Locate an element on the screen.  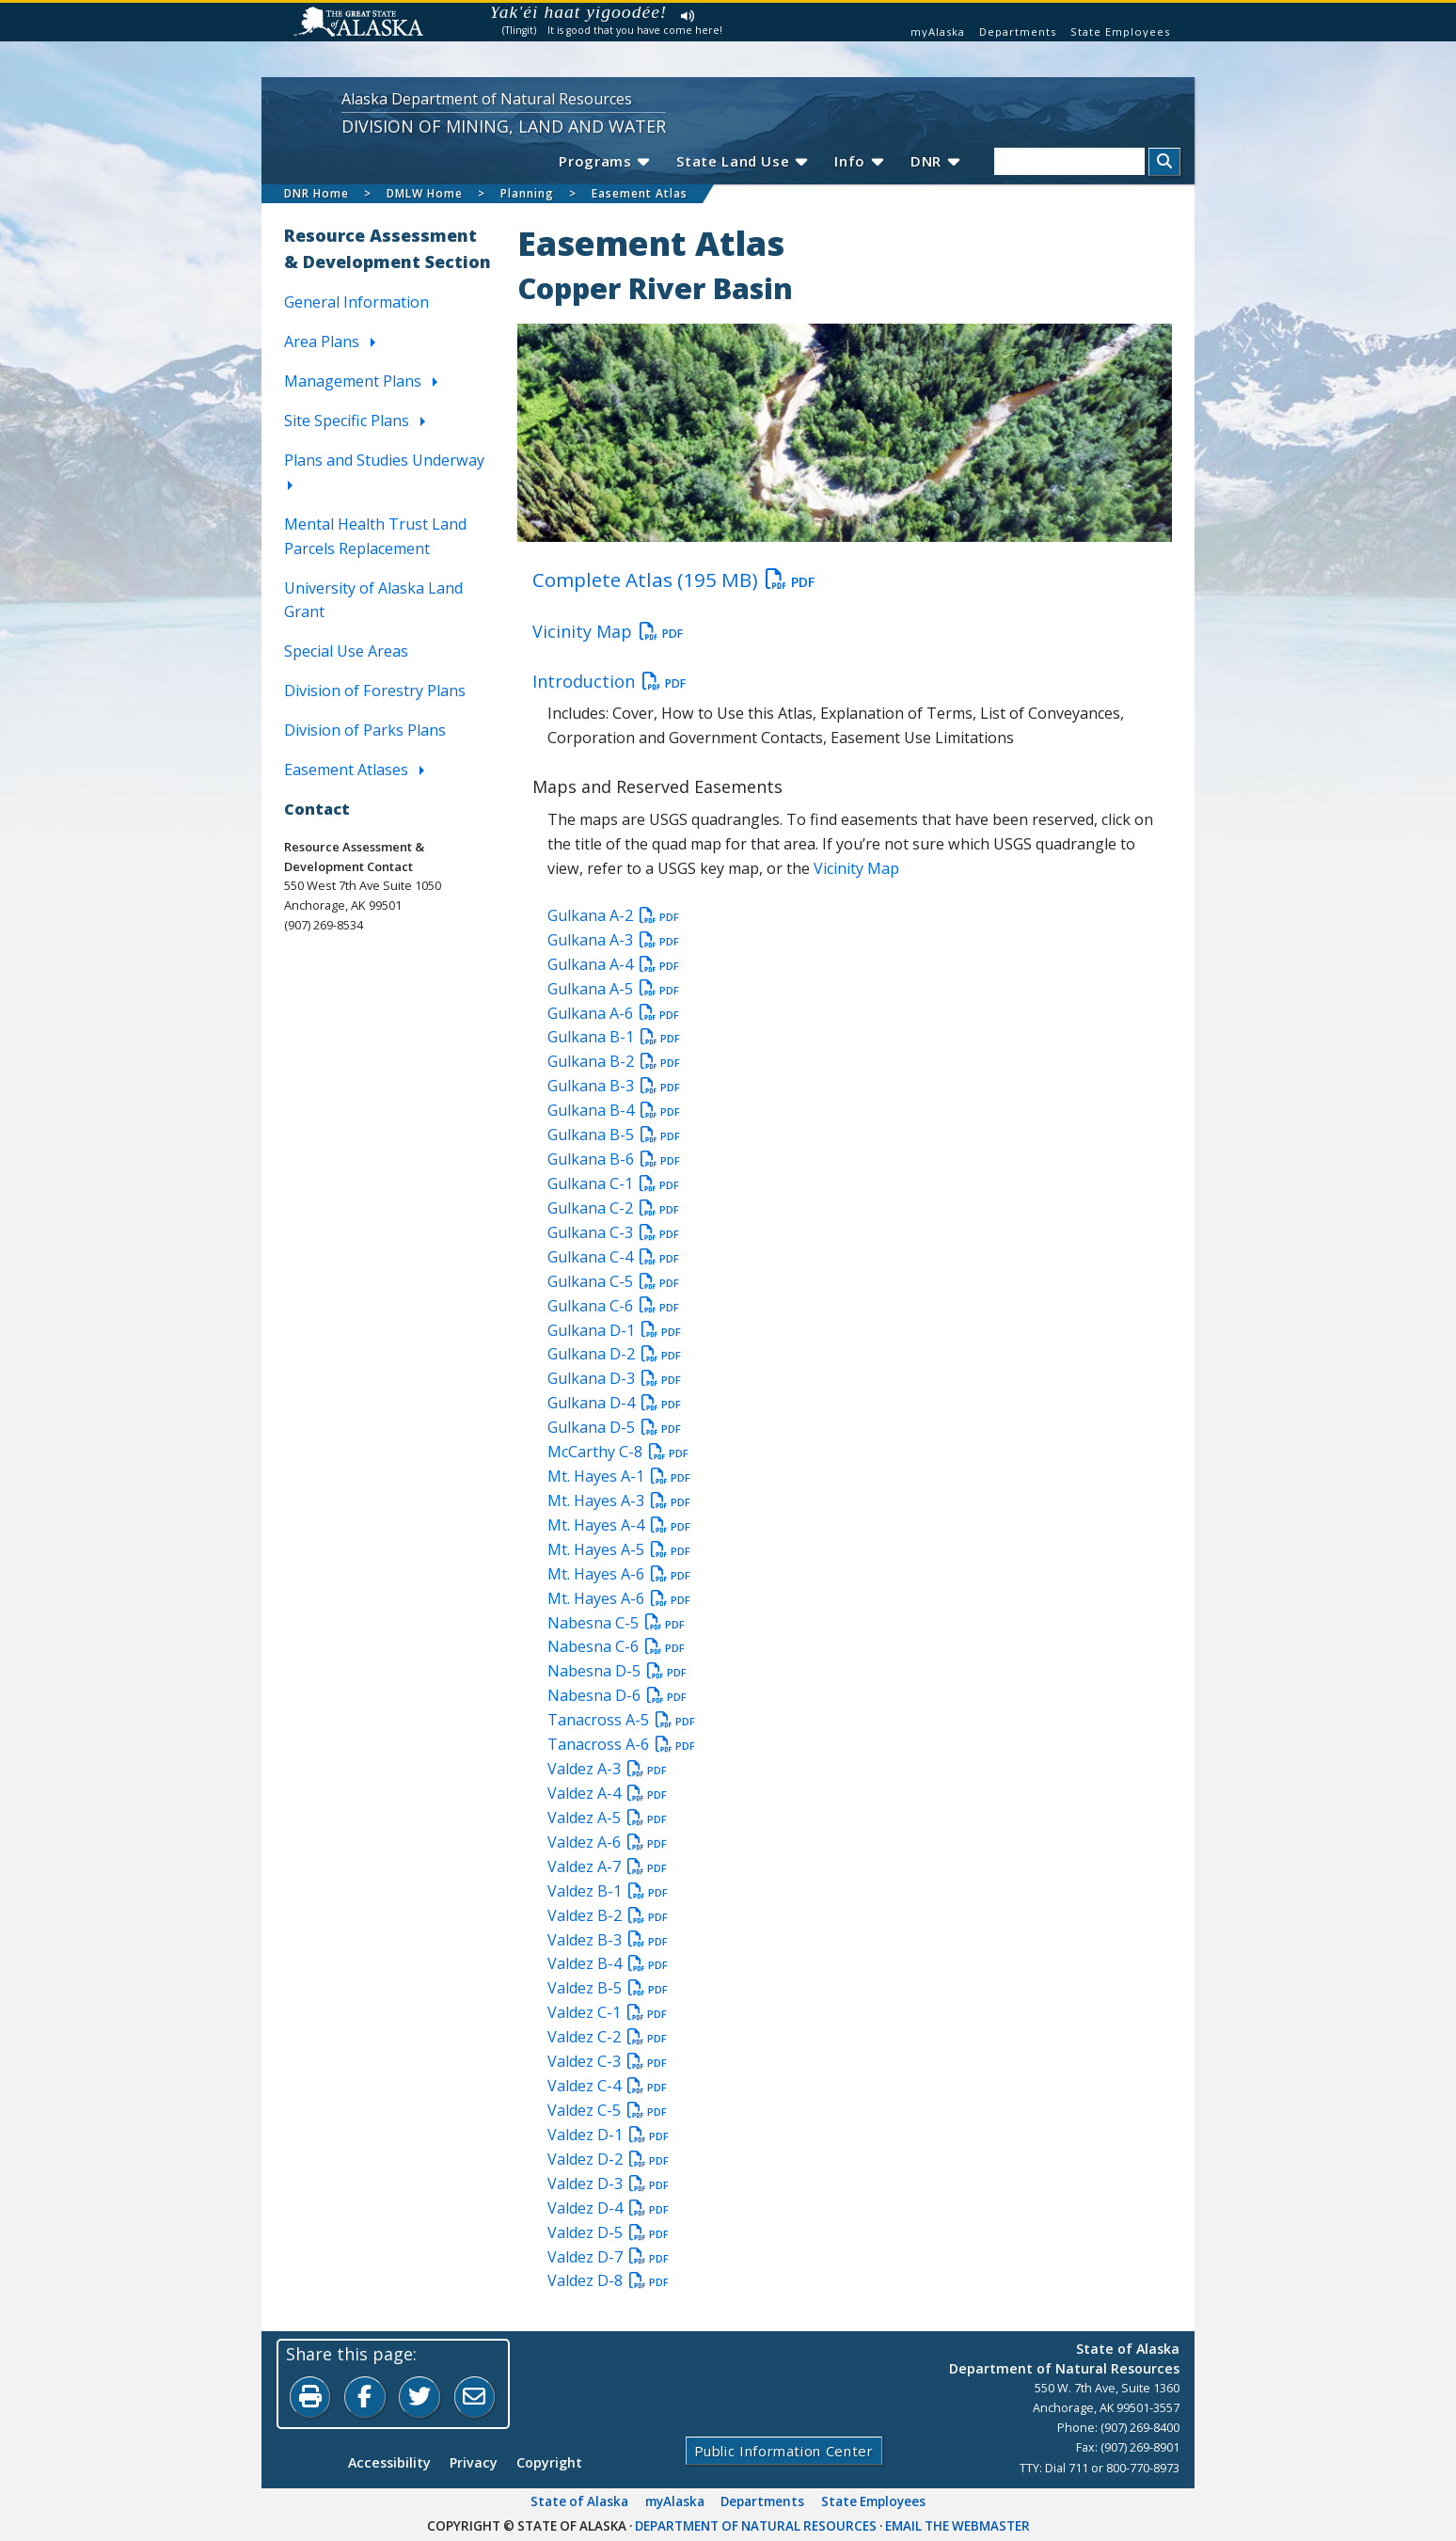
Valdez A-6 is located at coordinates (607, 1842).